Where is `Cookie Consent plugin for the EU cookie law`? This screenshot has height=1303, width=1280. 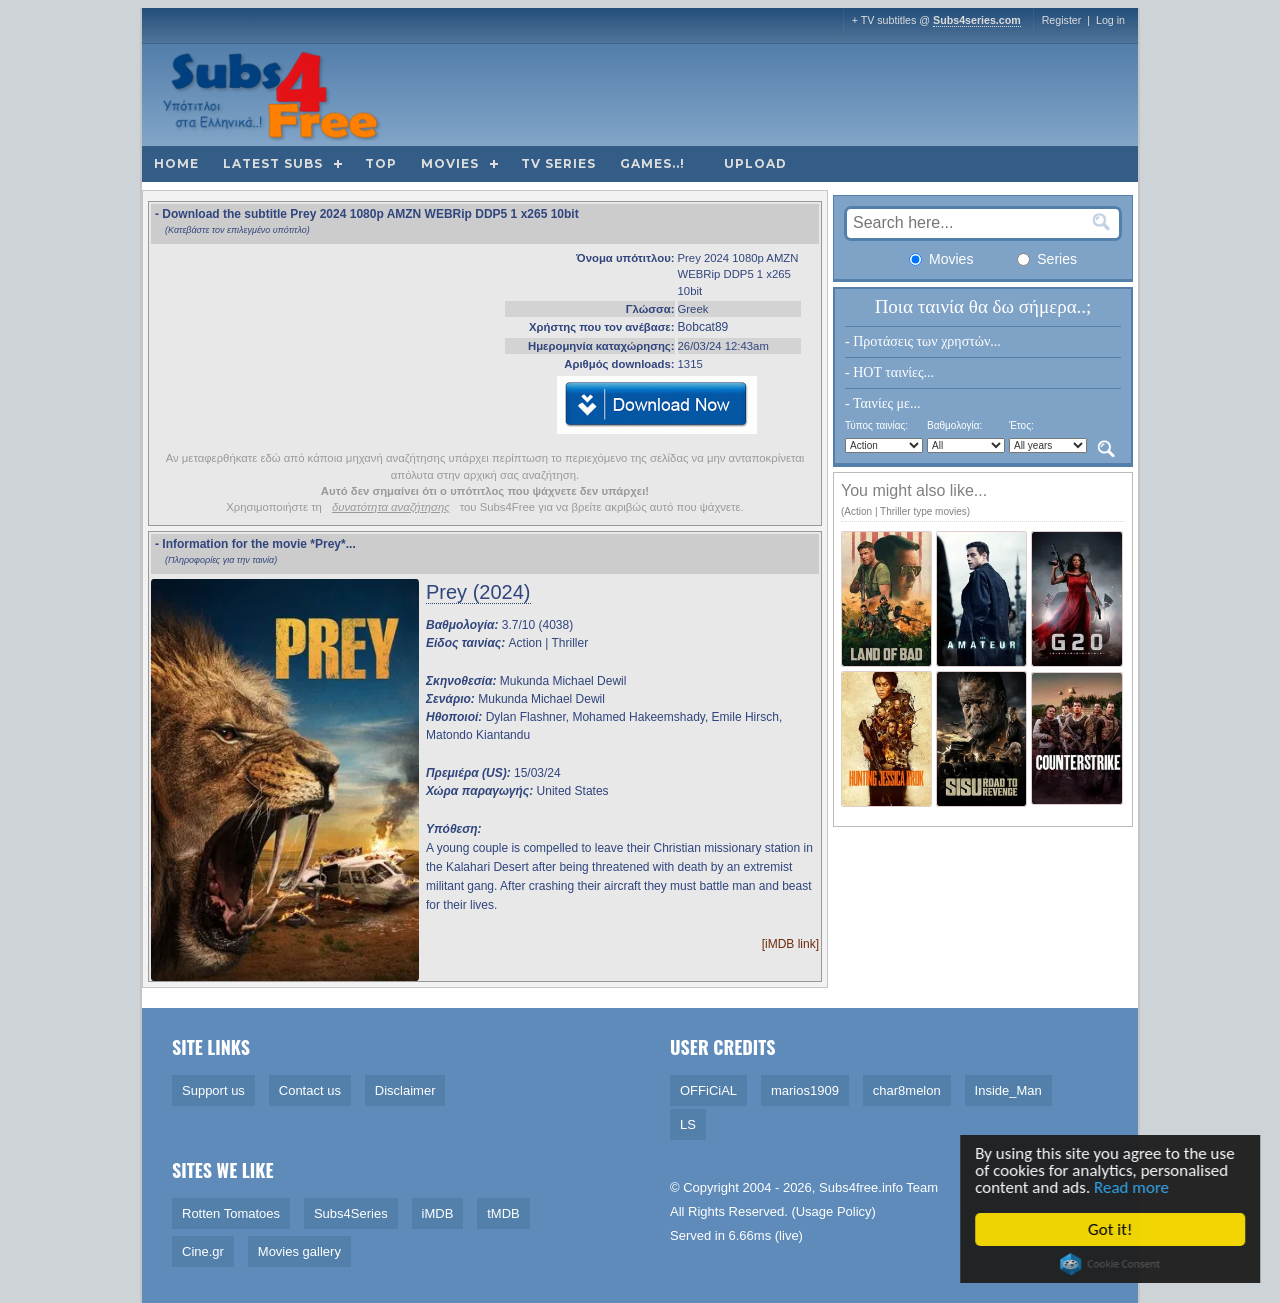 Cookie Consent plugin for the EU cookie law is located at coordinates (1114, 1264).